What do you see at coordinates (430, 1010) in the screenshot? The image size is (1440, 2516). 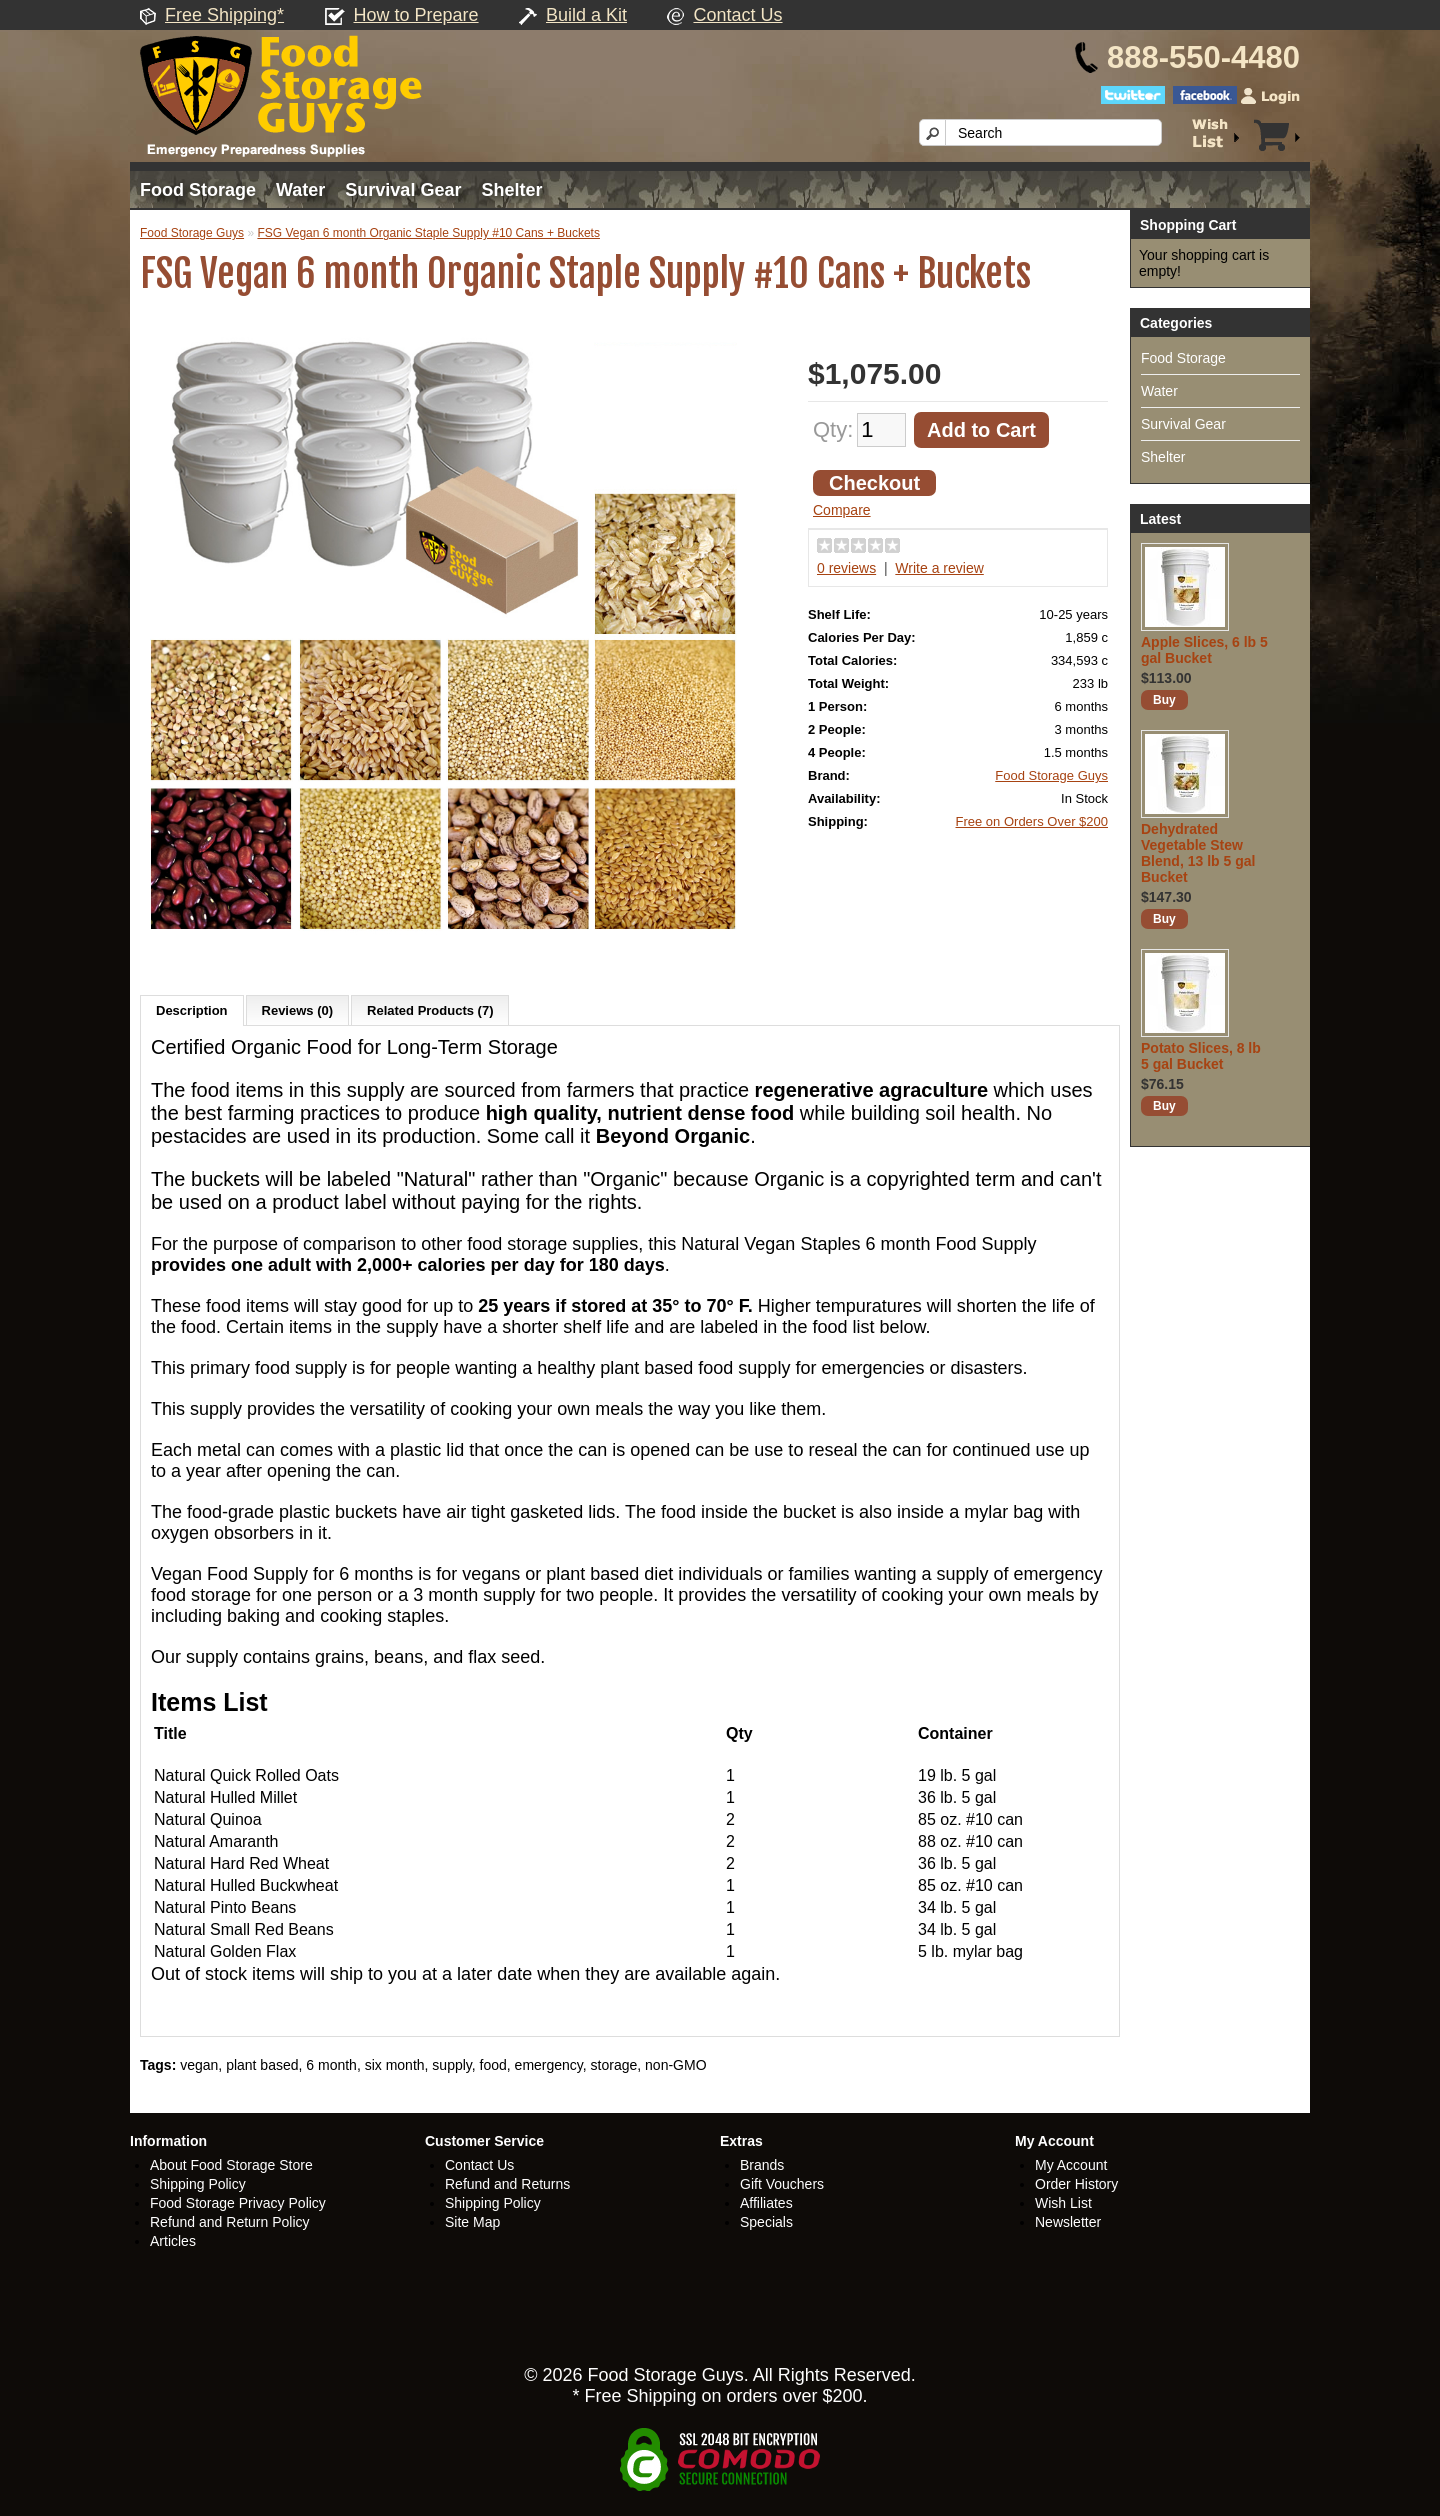 I see `Related Products (7)` at bounding box center [430, 1010].